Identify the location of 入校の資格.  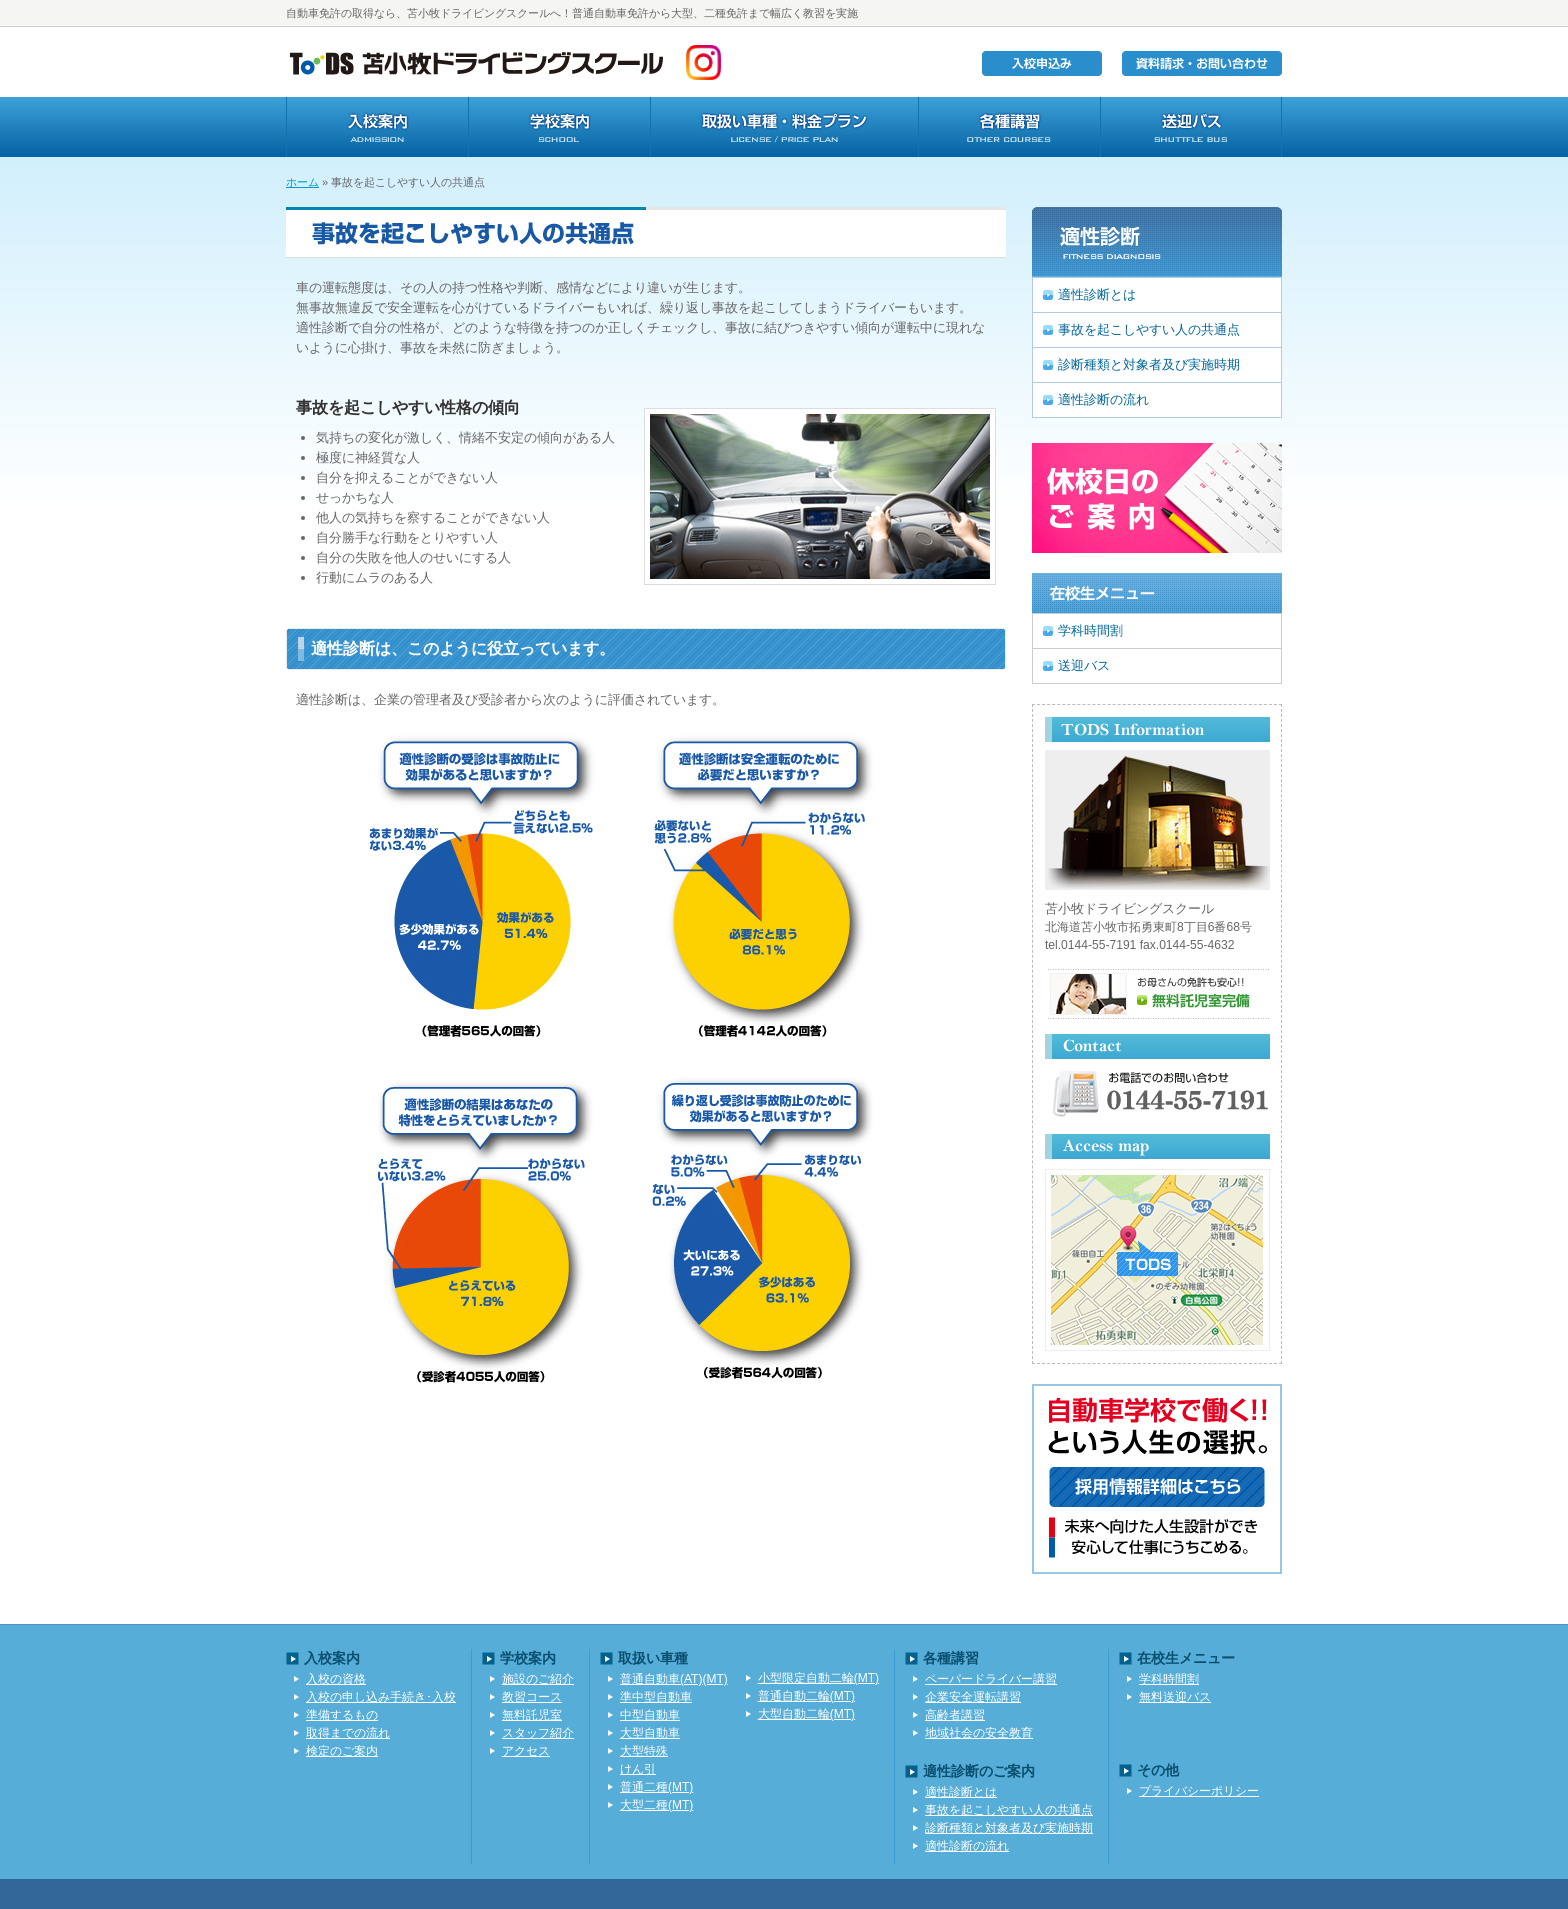
(336, 1679).